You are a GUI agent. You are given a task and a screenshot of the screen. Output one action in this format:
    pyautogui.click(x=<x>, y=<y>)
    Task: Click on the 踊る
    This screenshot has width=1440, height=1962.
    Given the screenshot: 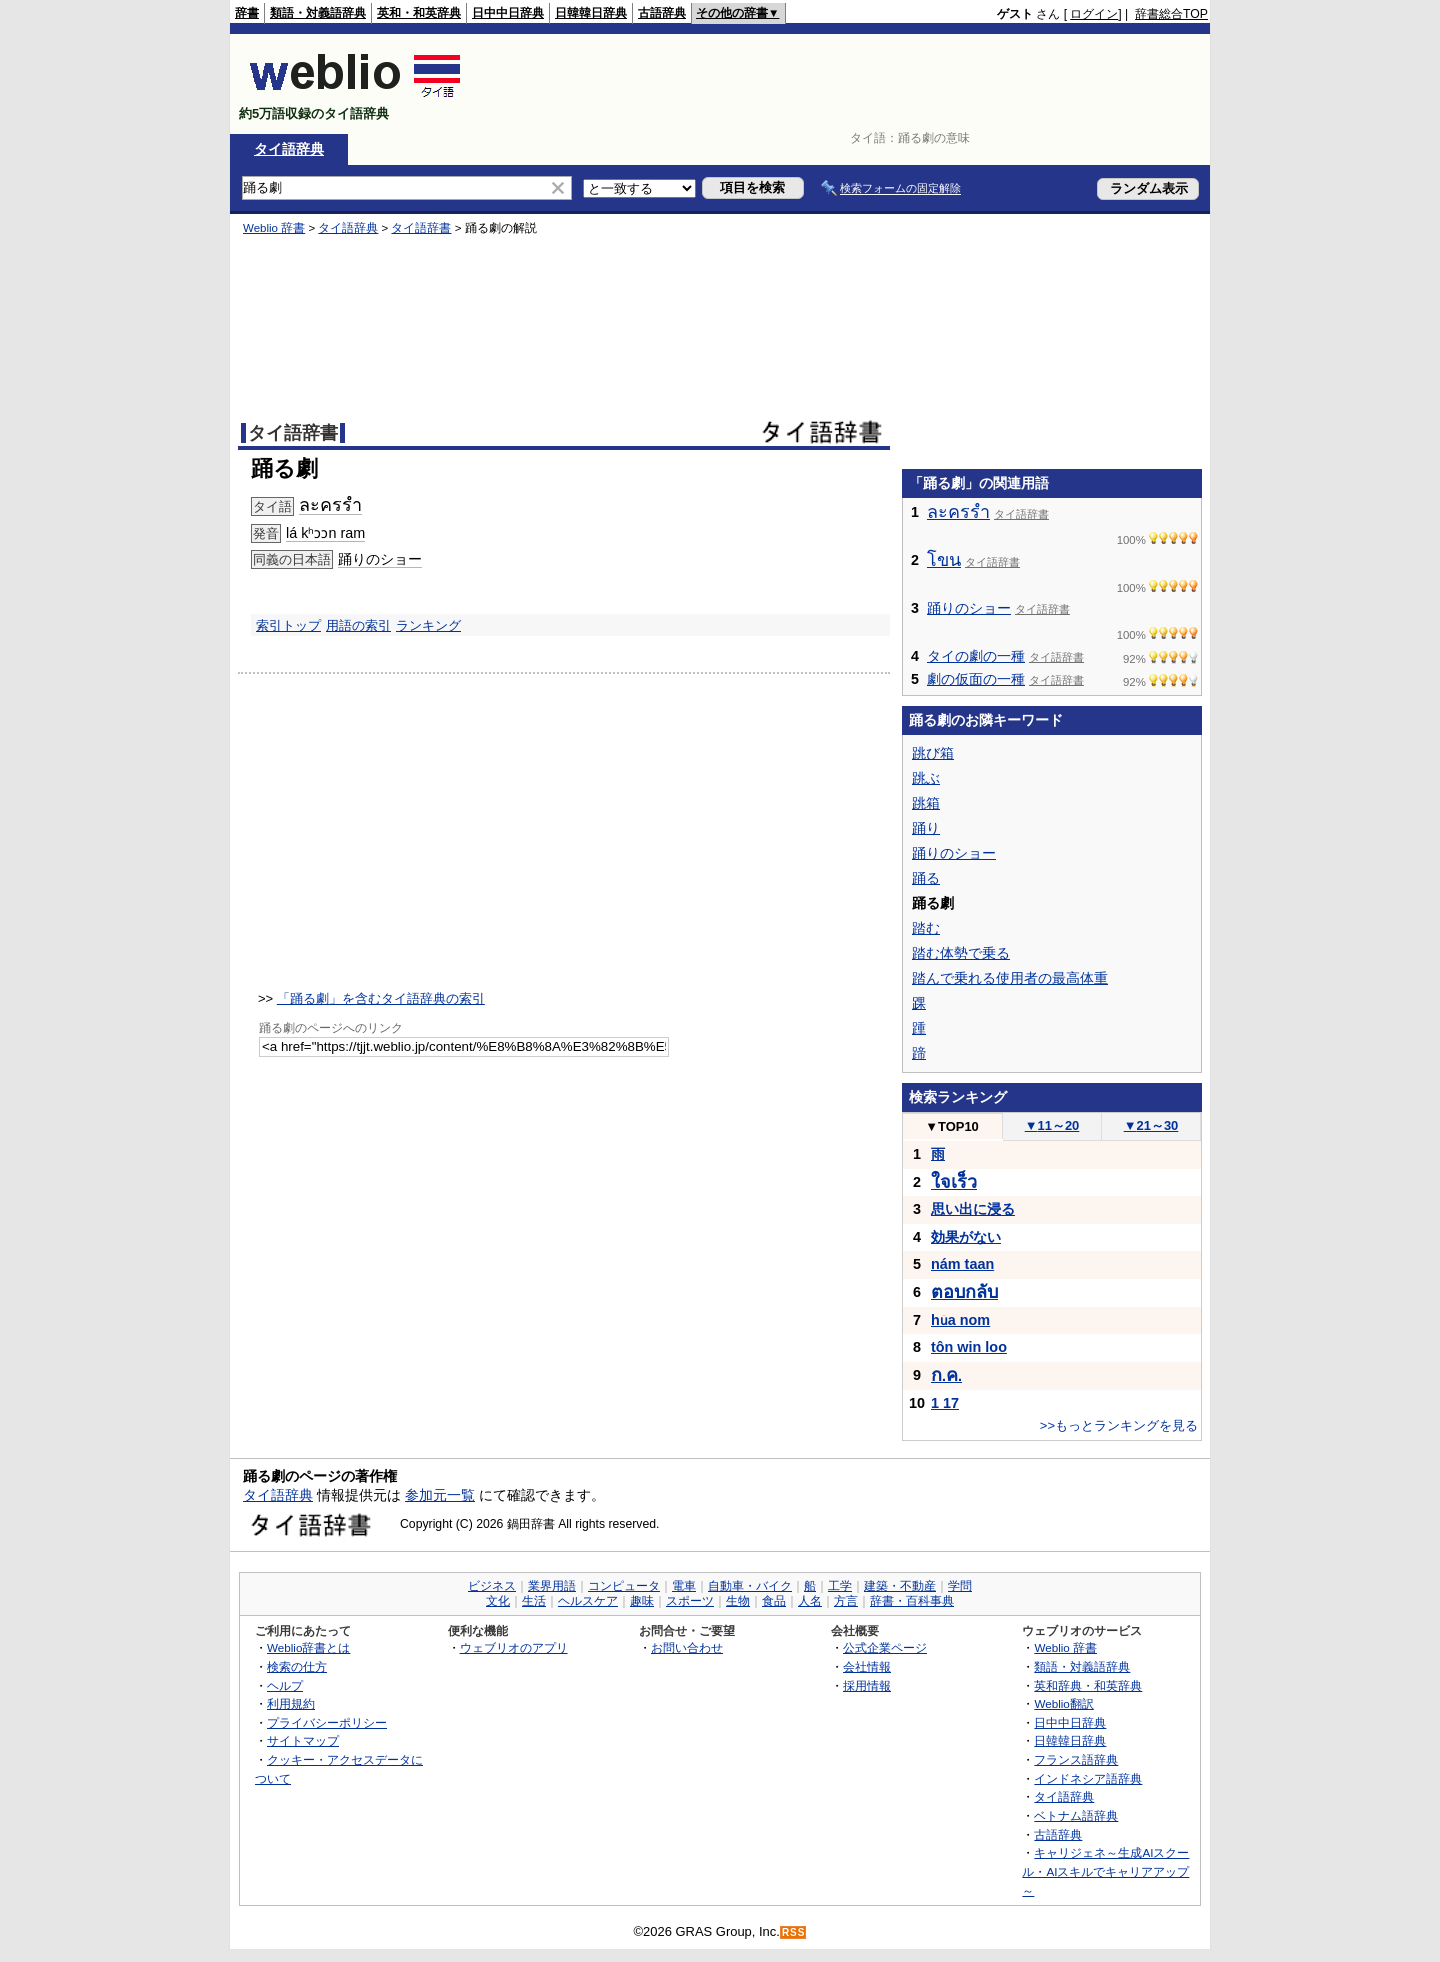 What is the action you would take?
    pyautogui.click(x=926, y=878)
    